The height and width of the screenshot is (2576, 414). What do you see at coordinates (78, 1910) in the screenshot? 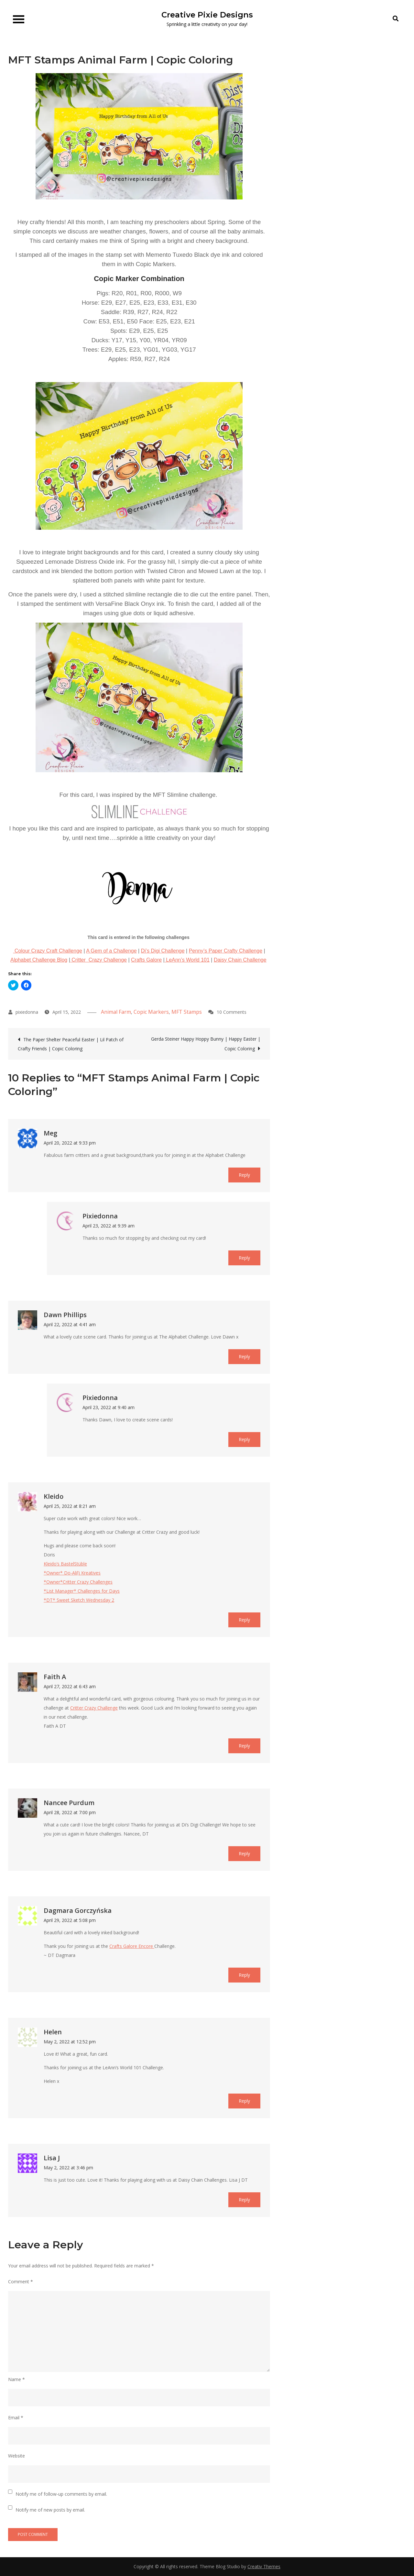
I see `Dagmara Gorczyńska` at bounding box center [78, 1910].